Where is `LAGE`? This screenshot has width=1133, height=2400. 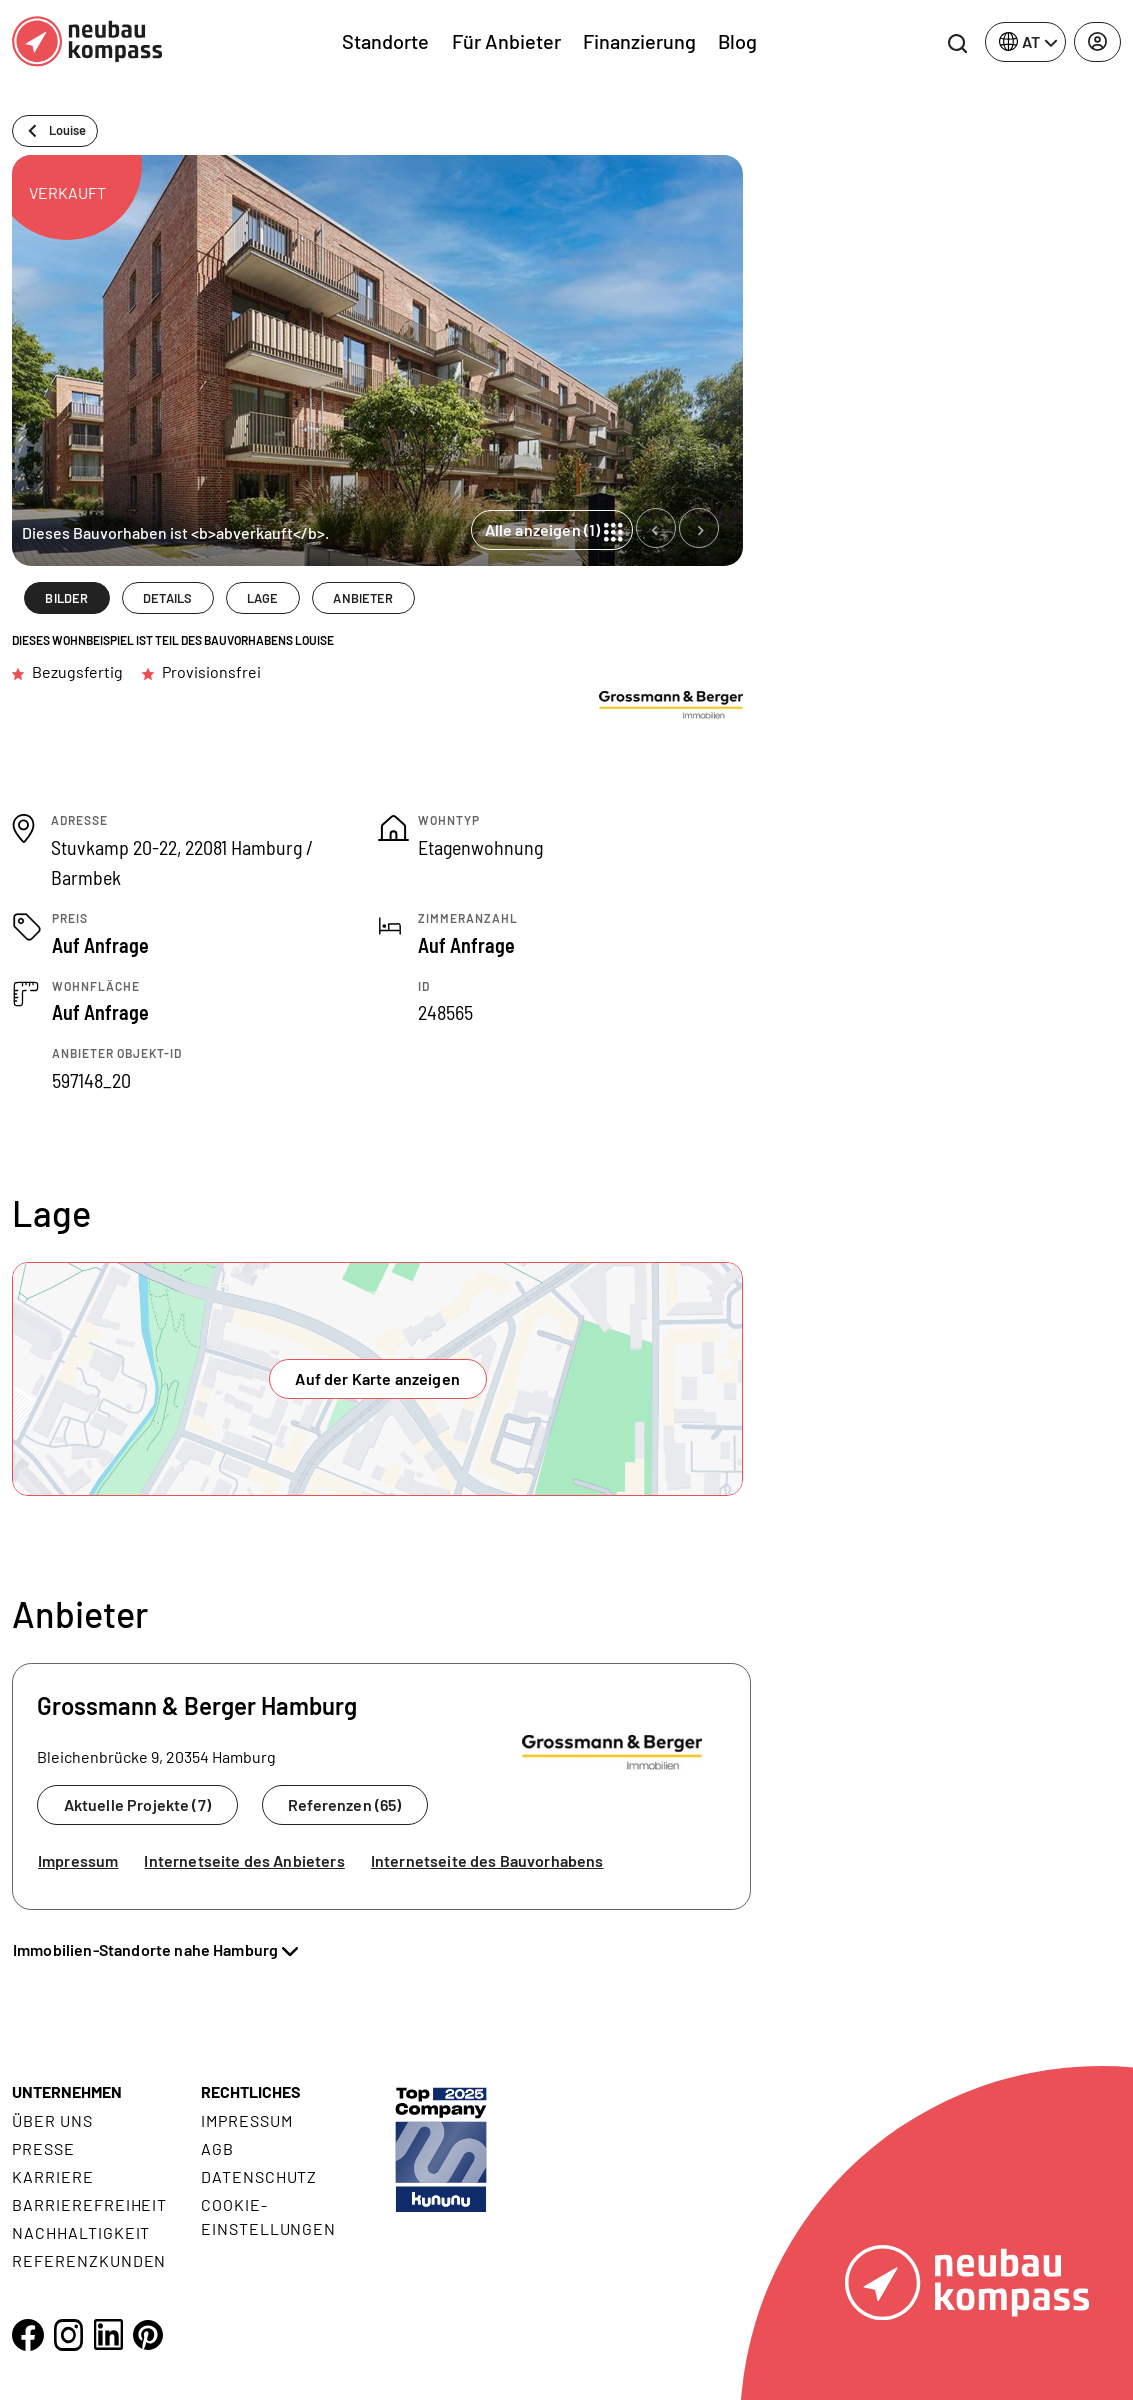
LAGE is located at coordinates (263, 598).